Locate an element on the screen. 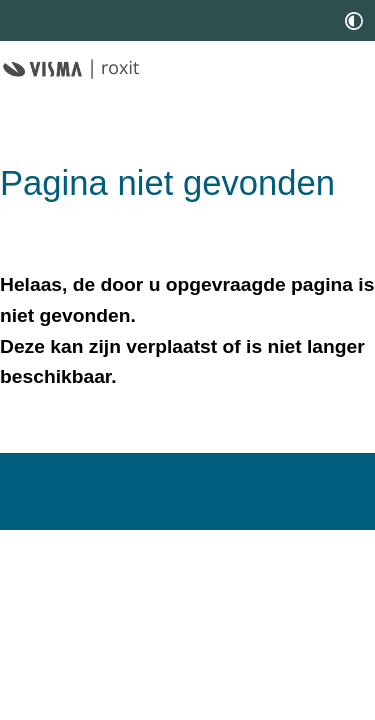  [switch] is located at coordinates (354, 20).